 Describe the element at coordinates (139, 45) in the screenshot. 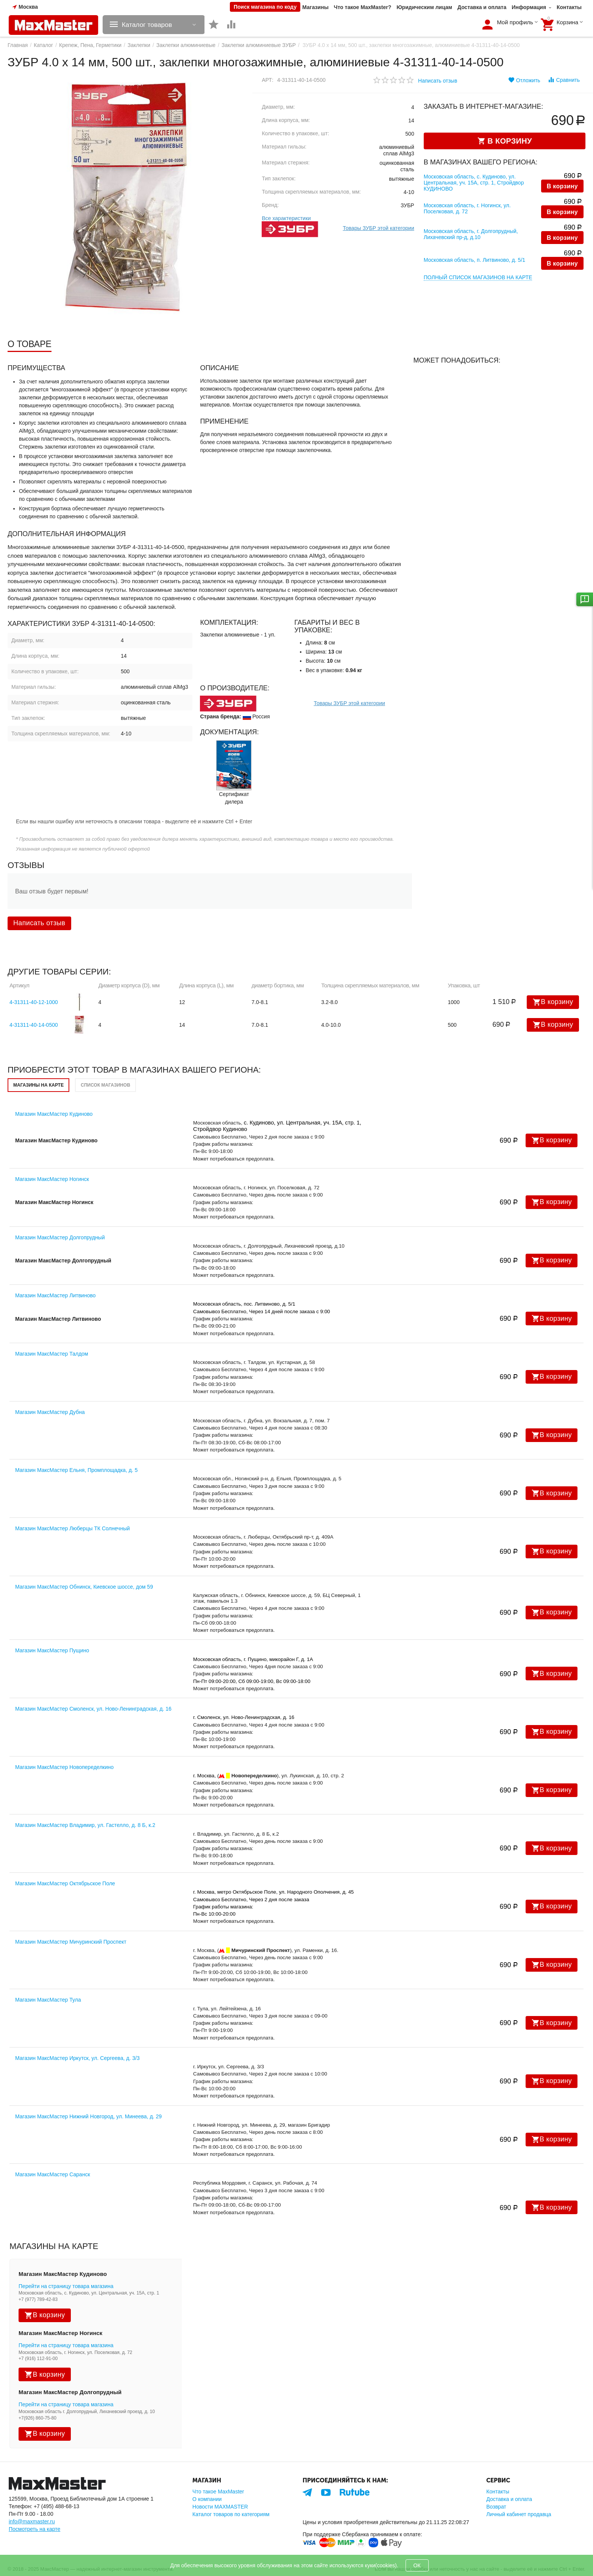

I see `Заклепки` at that location.